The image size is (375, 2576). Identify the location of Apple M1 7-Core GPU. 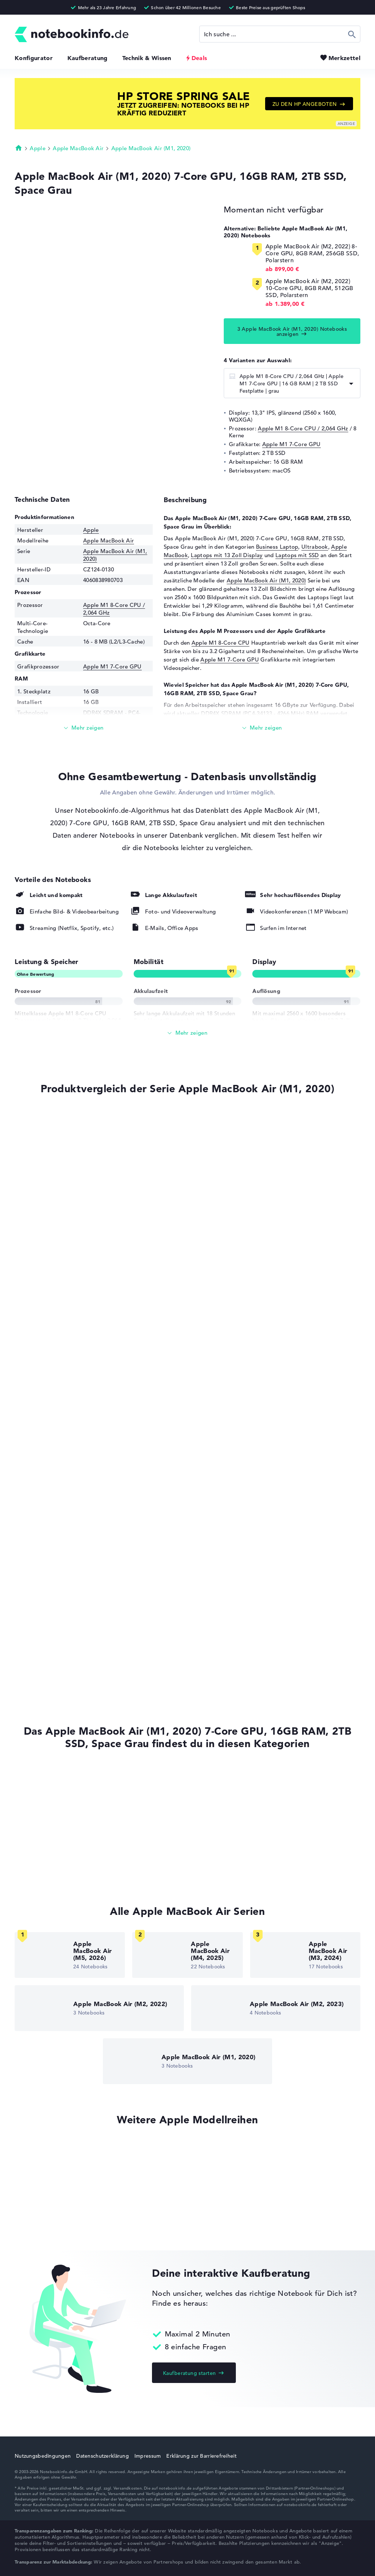
(291, 444).